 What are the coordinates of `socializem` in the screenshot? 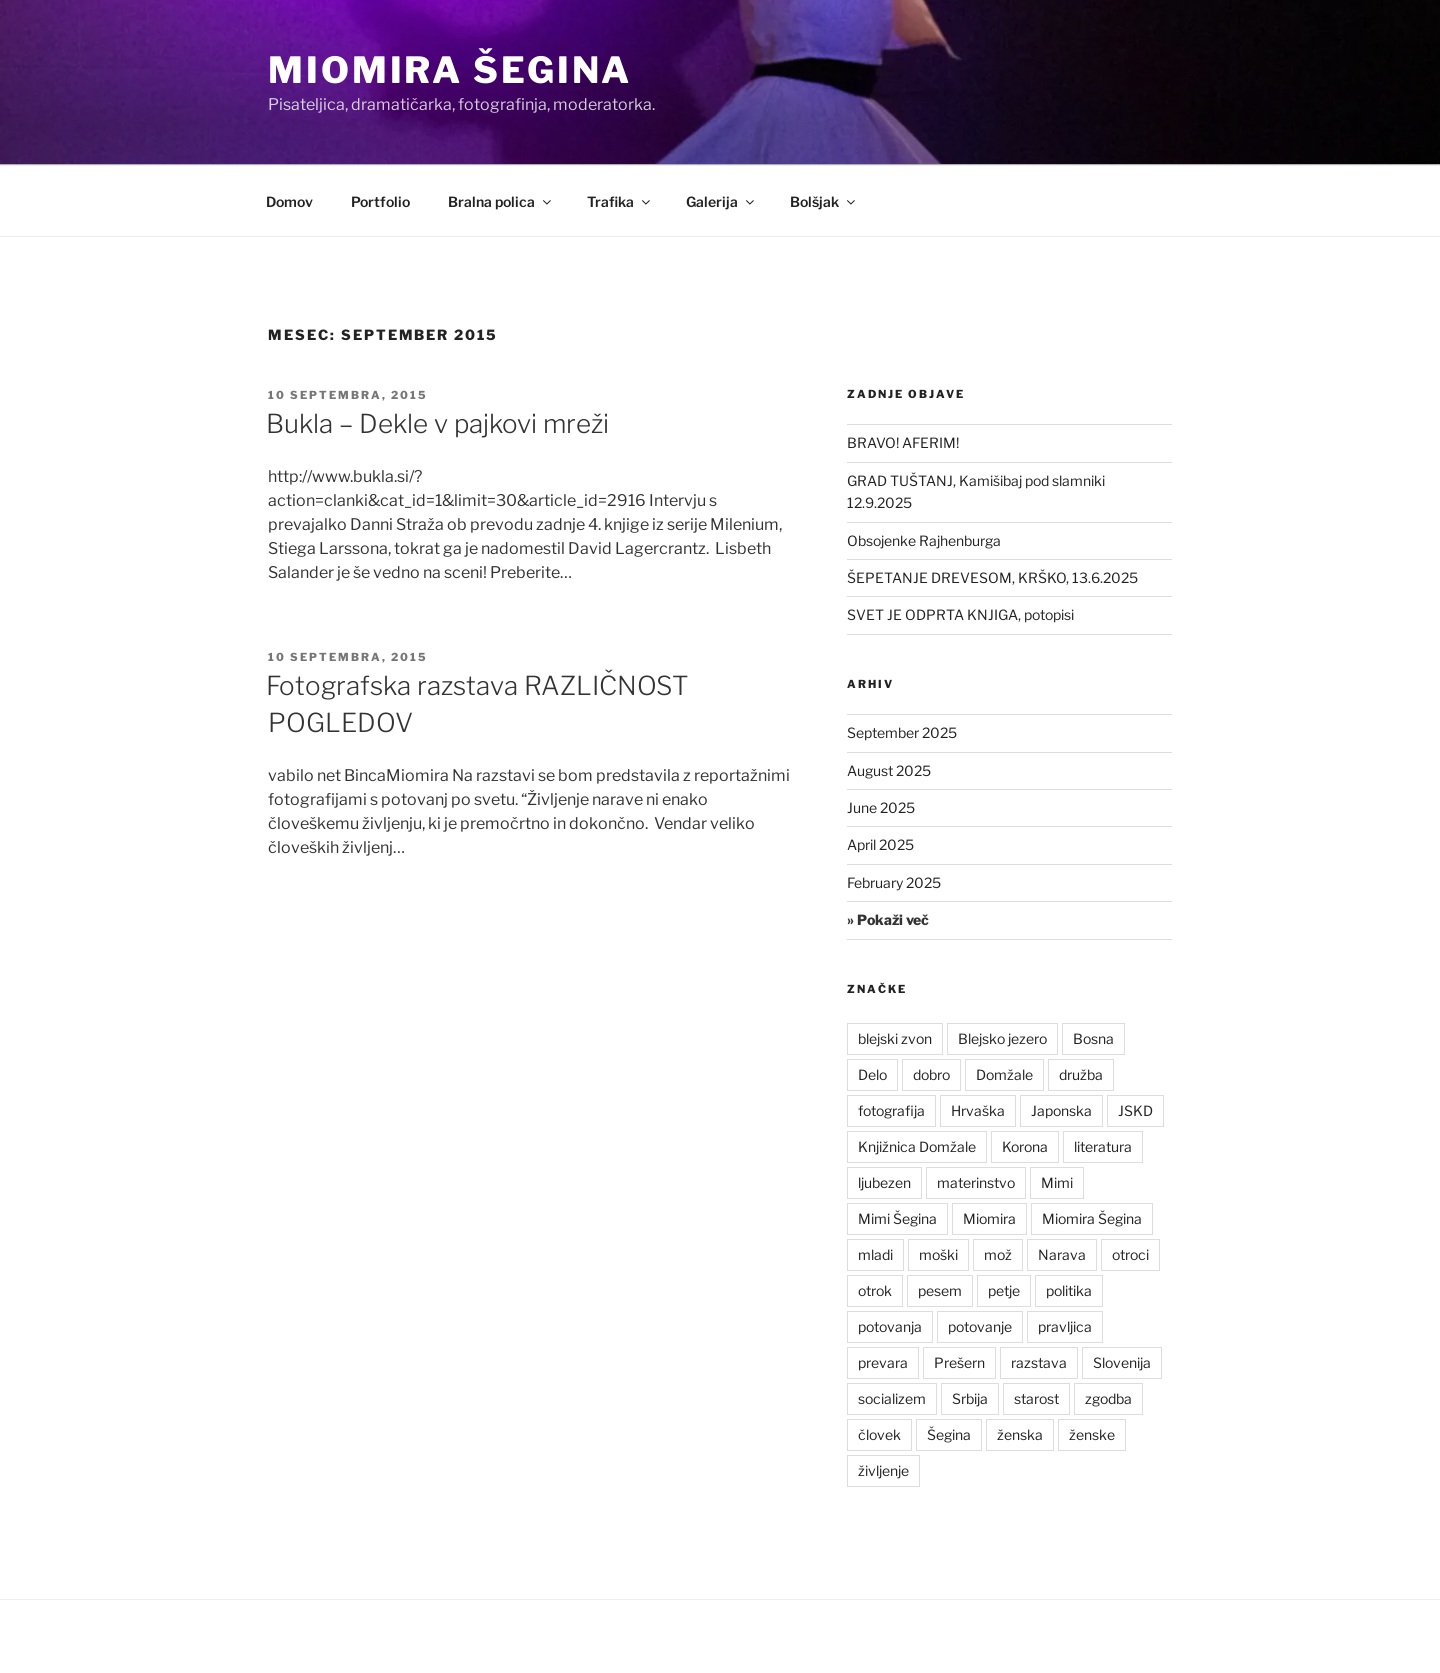 It's located at (892, 1398).